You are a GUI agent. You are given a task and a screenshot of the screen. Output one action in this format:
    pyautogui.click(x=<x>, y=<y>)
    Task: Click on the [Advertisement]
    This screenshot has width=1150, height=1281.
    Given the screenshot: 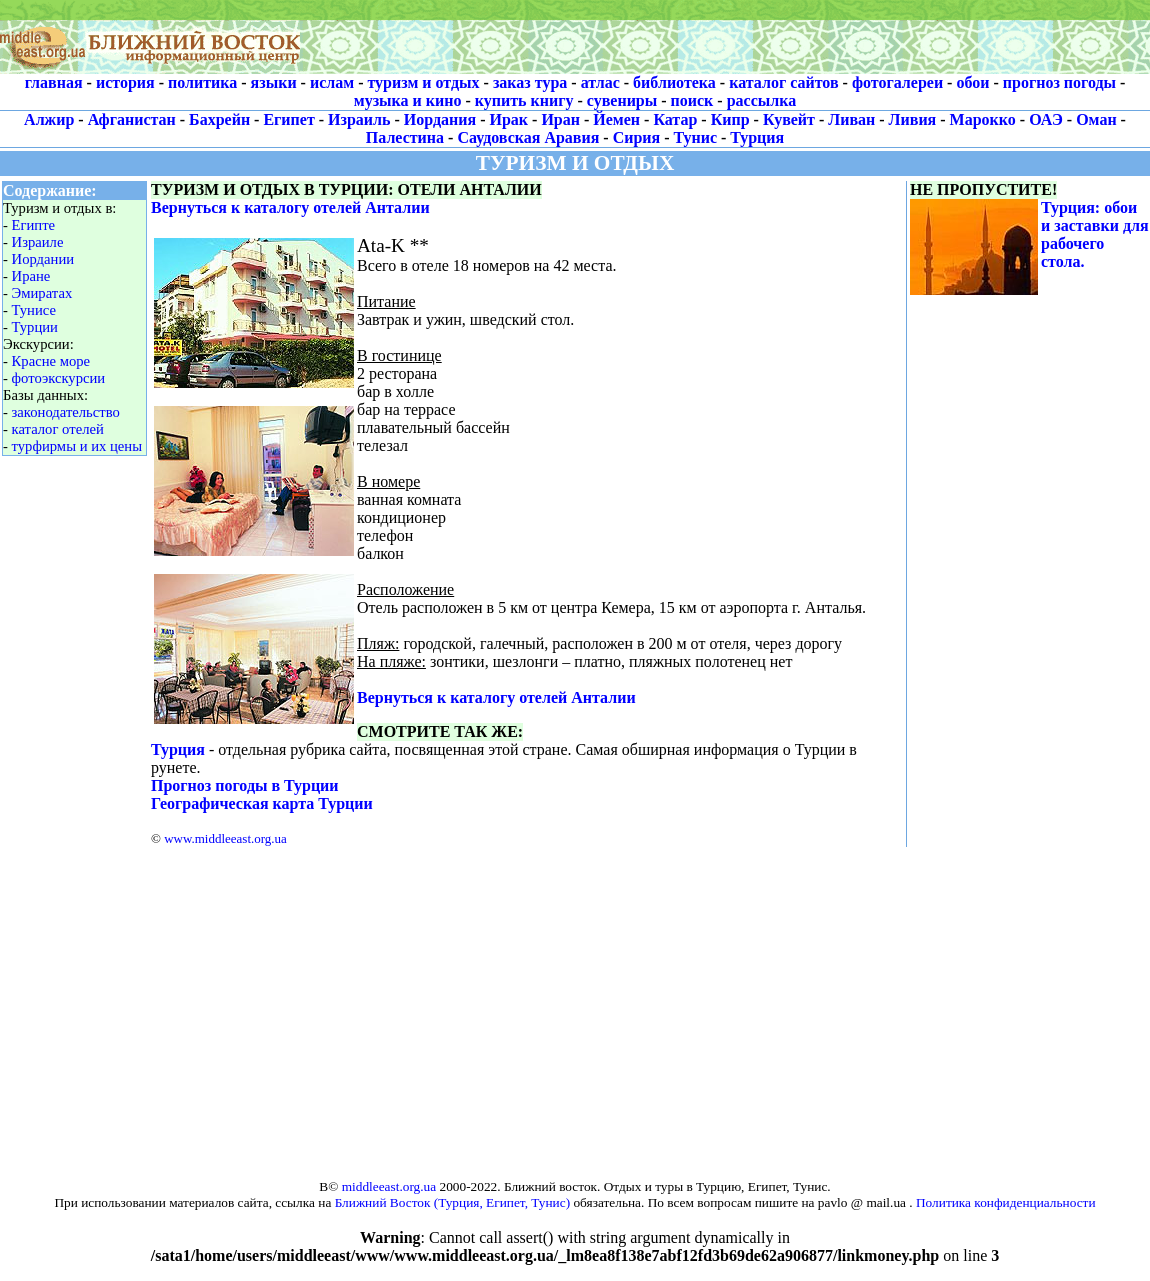 What is the action you would take?
    pyautogui.click(x=725, y=37)
    